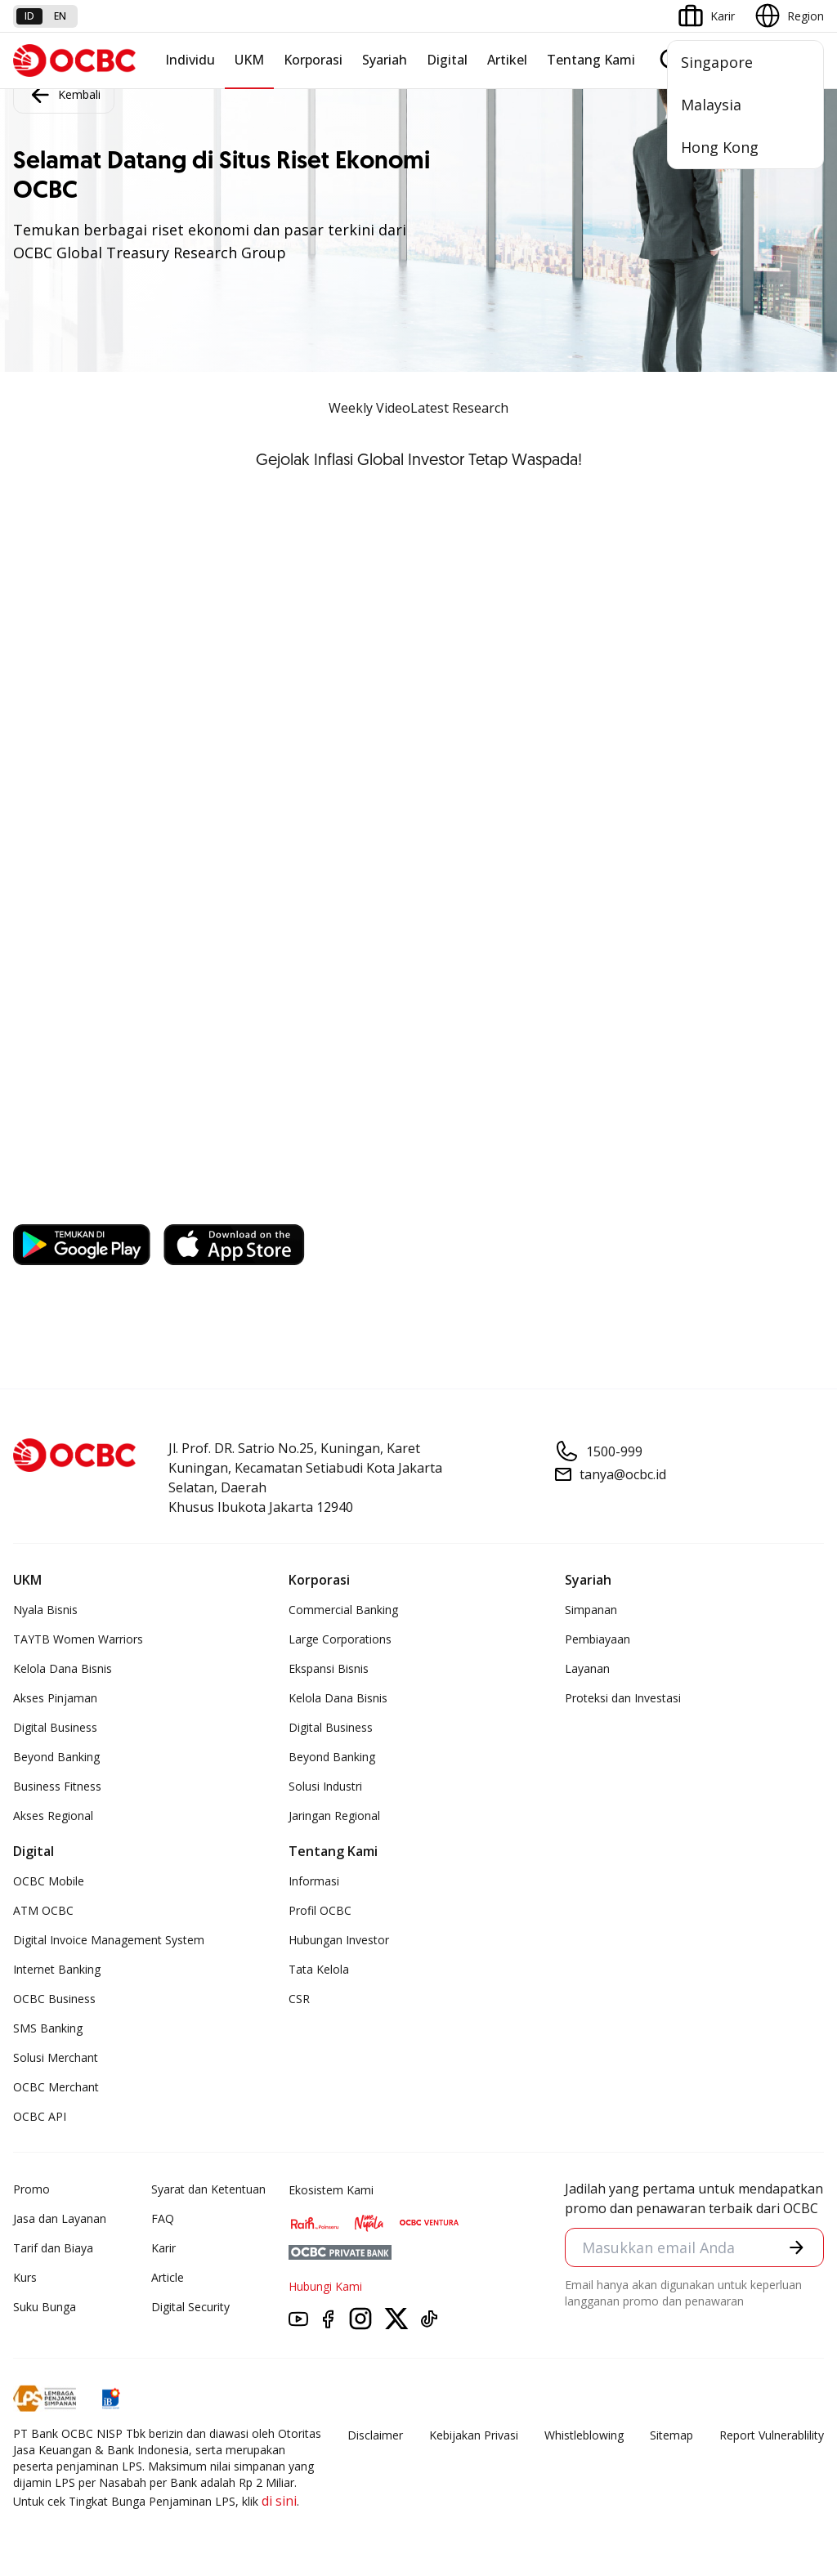 The height and width of the screenshot is (2576, 837). Describe the element at coordinates (591, 1609) in the screenshot. I see `Simpanan` at that location.